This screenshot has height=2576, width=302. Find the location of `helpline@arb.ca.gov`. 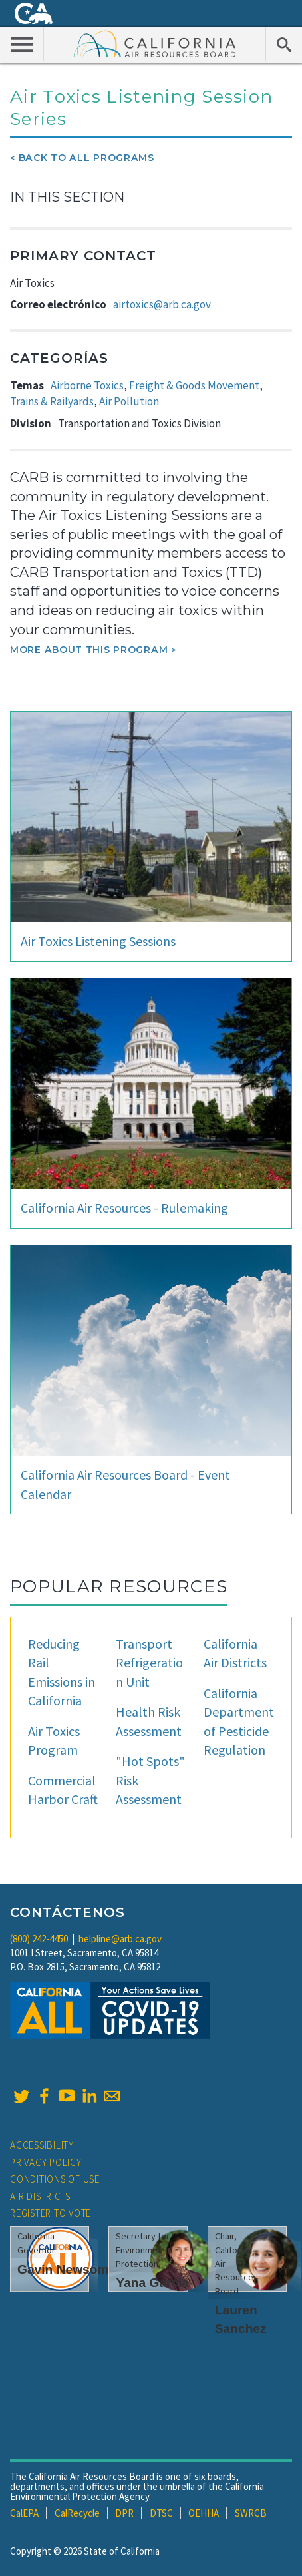

helpline@arb.ca.gov is located at coordinates (120, 1938).